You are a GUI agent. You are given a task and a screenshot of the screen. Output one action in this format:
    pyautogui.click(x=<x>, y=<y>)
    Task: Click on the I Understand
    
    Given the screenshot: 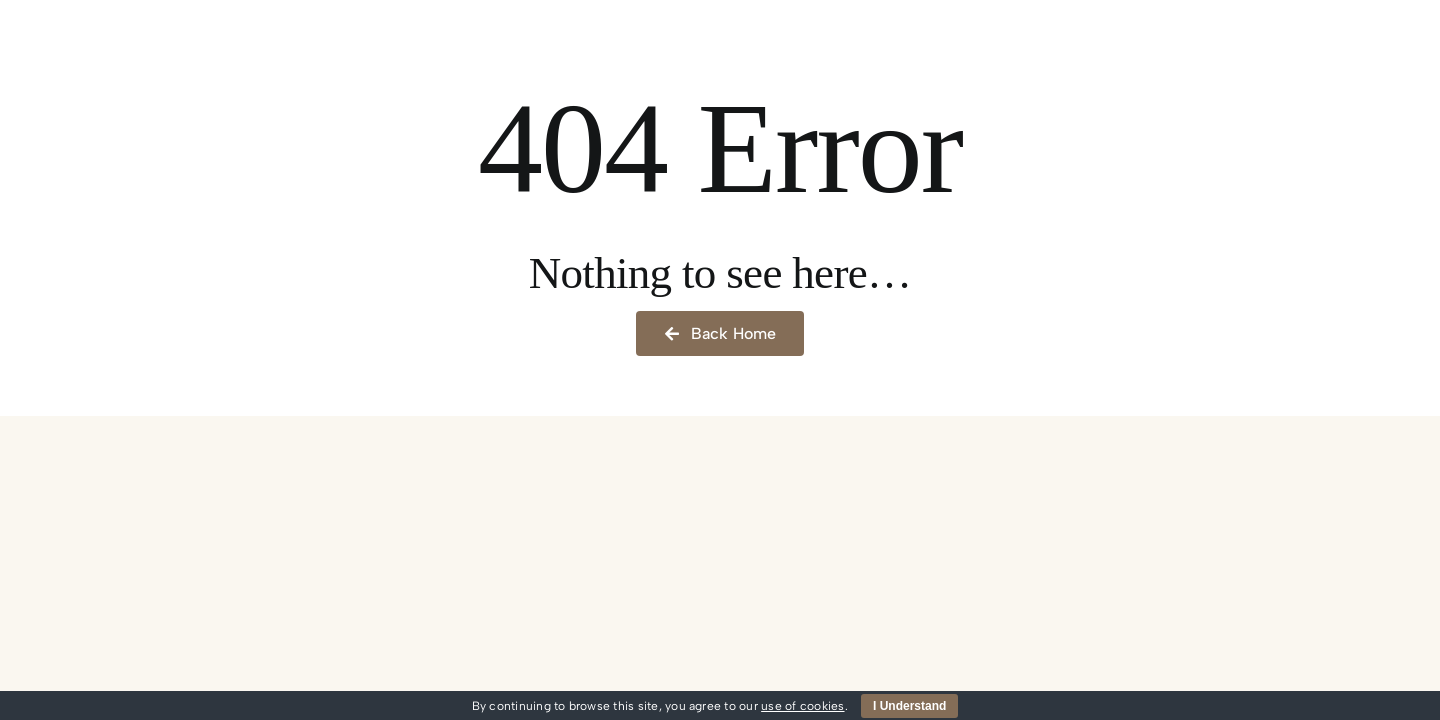 What is the action you would take?
    pyautogui.click(x=909, y=706)
    